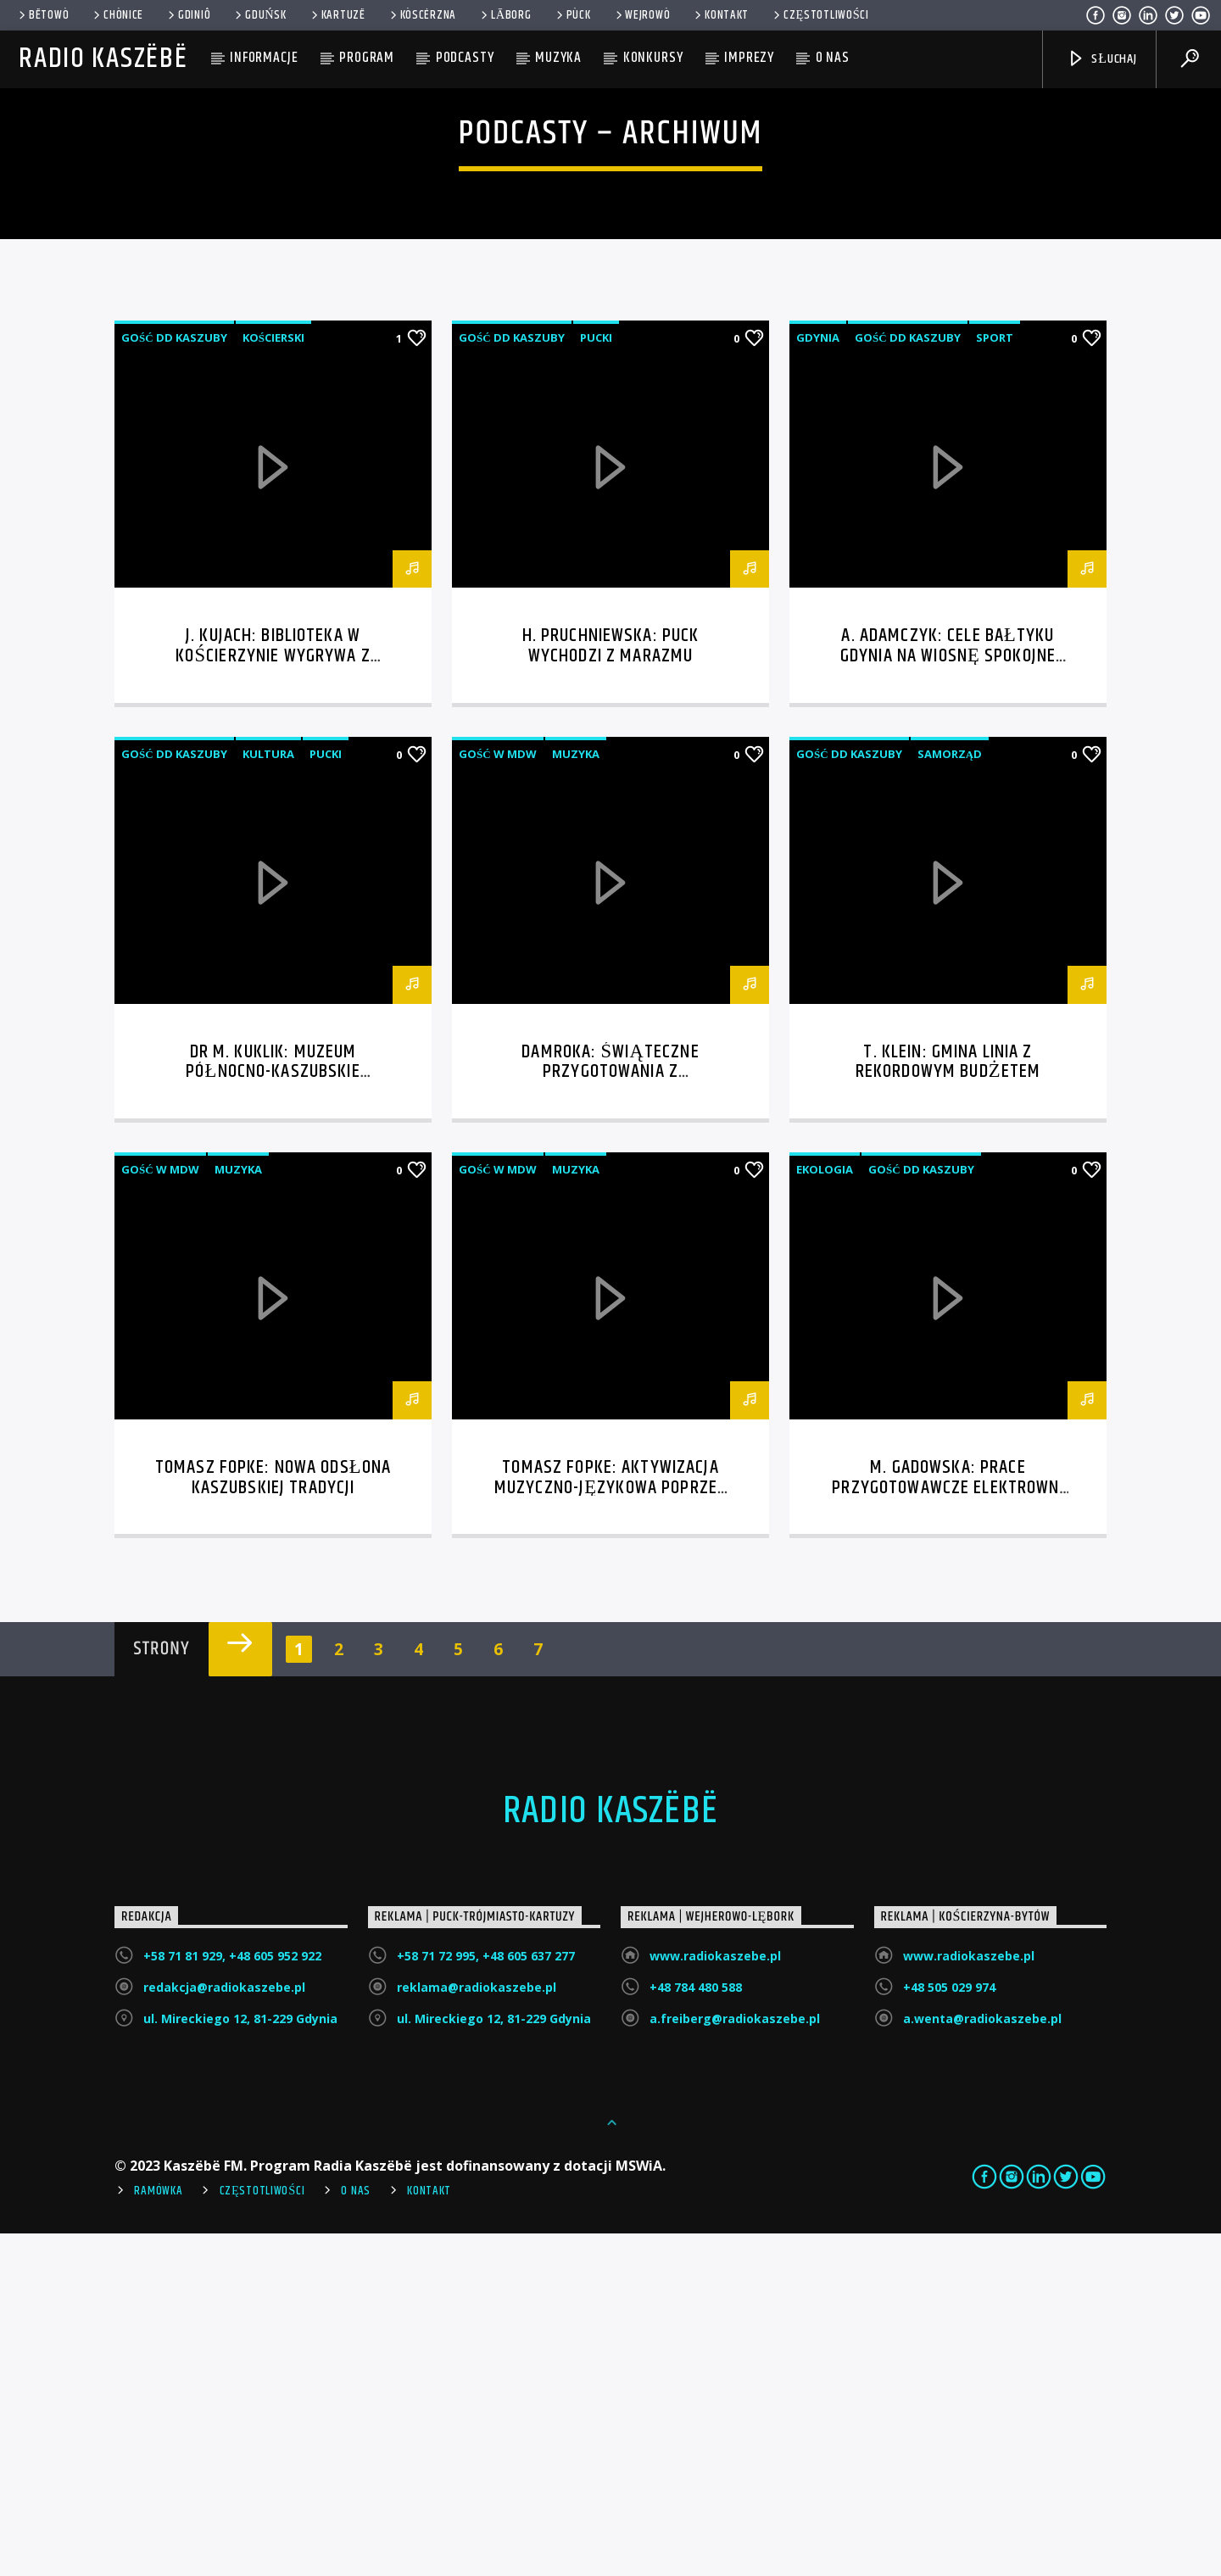  Describe the element at coordinates (949, 2330) in the screenshot. I see `+48 505 029 974` at that location.